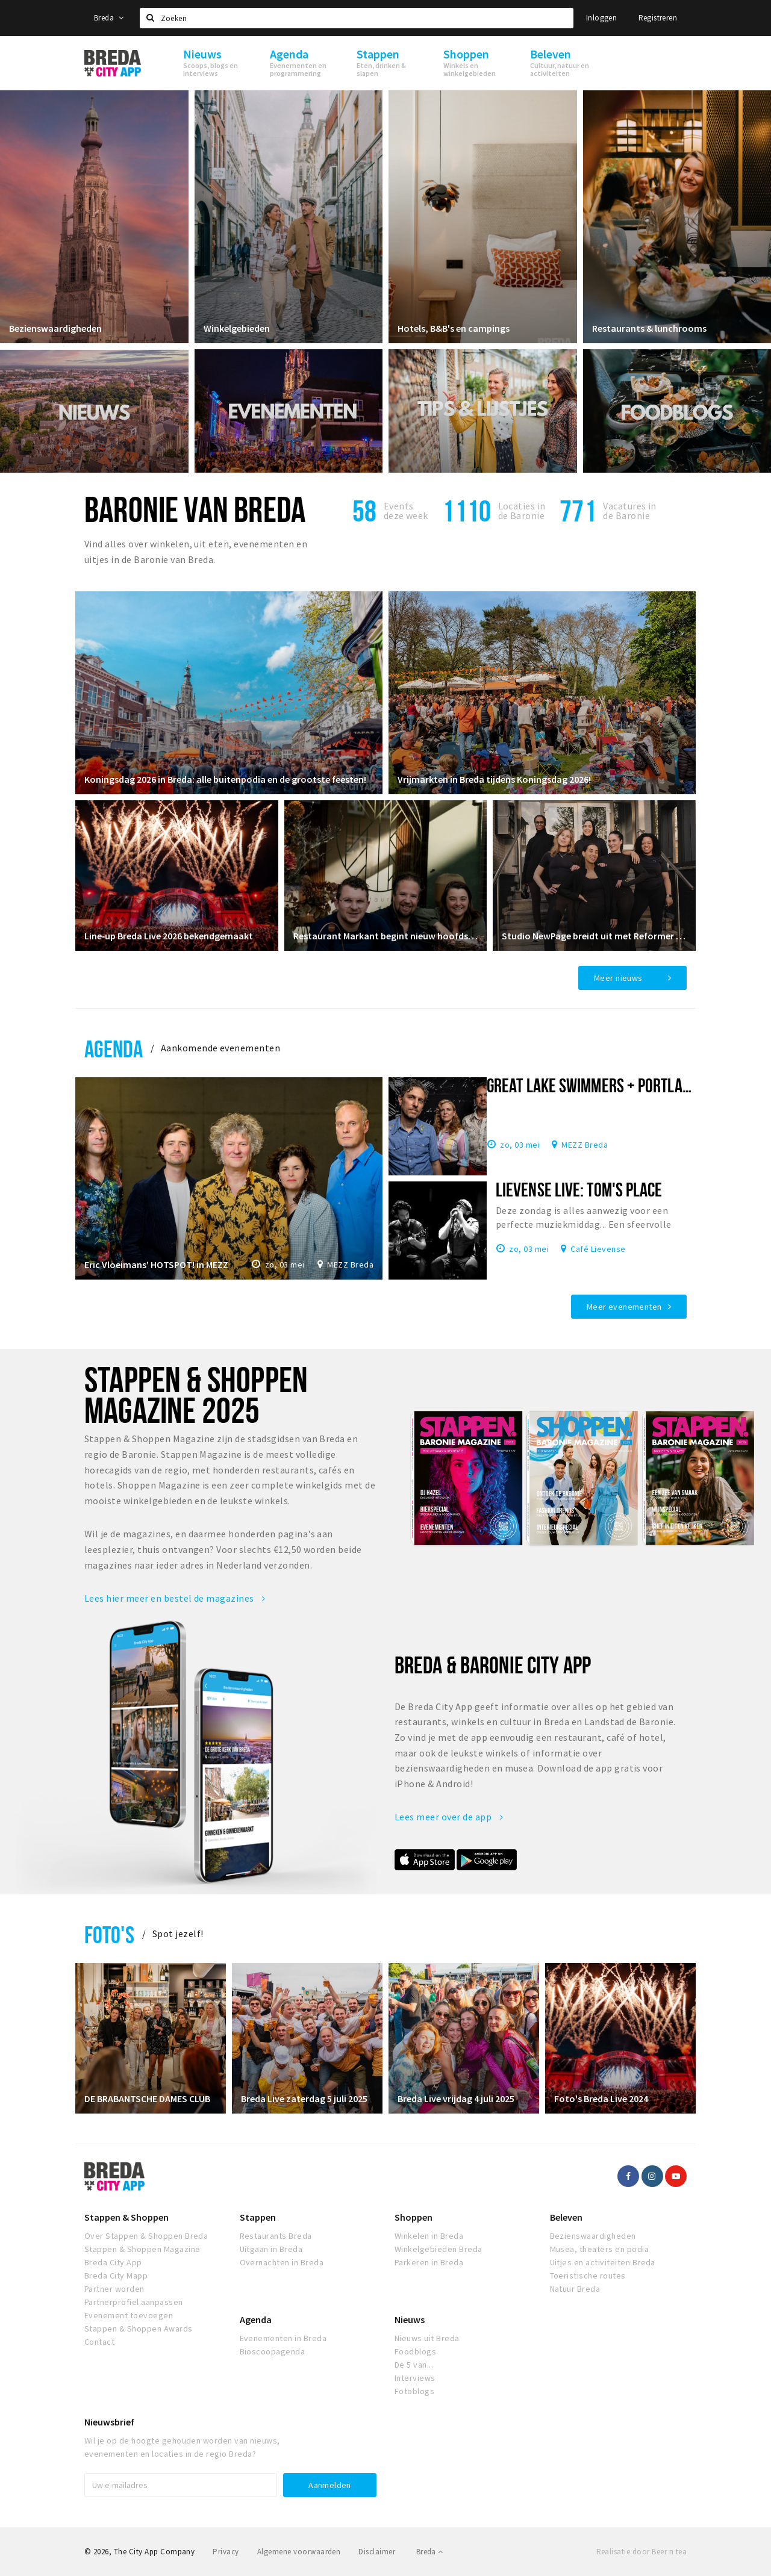  I want to click on Partner worden, so click(114, 2288).